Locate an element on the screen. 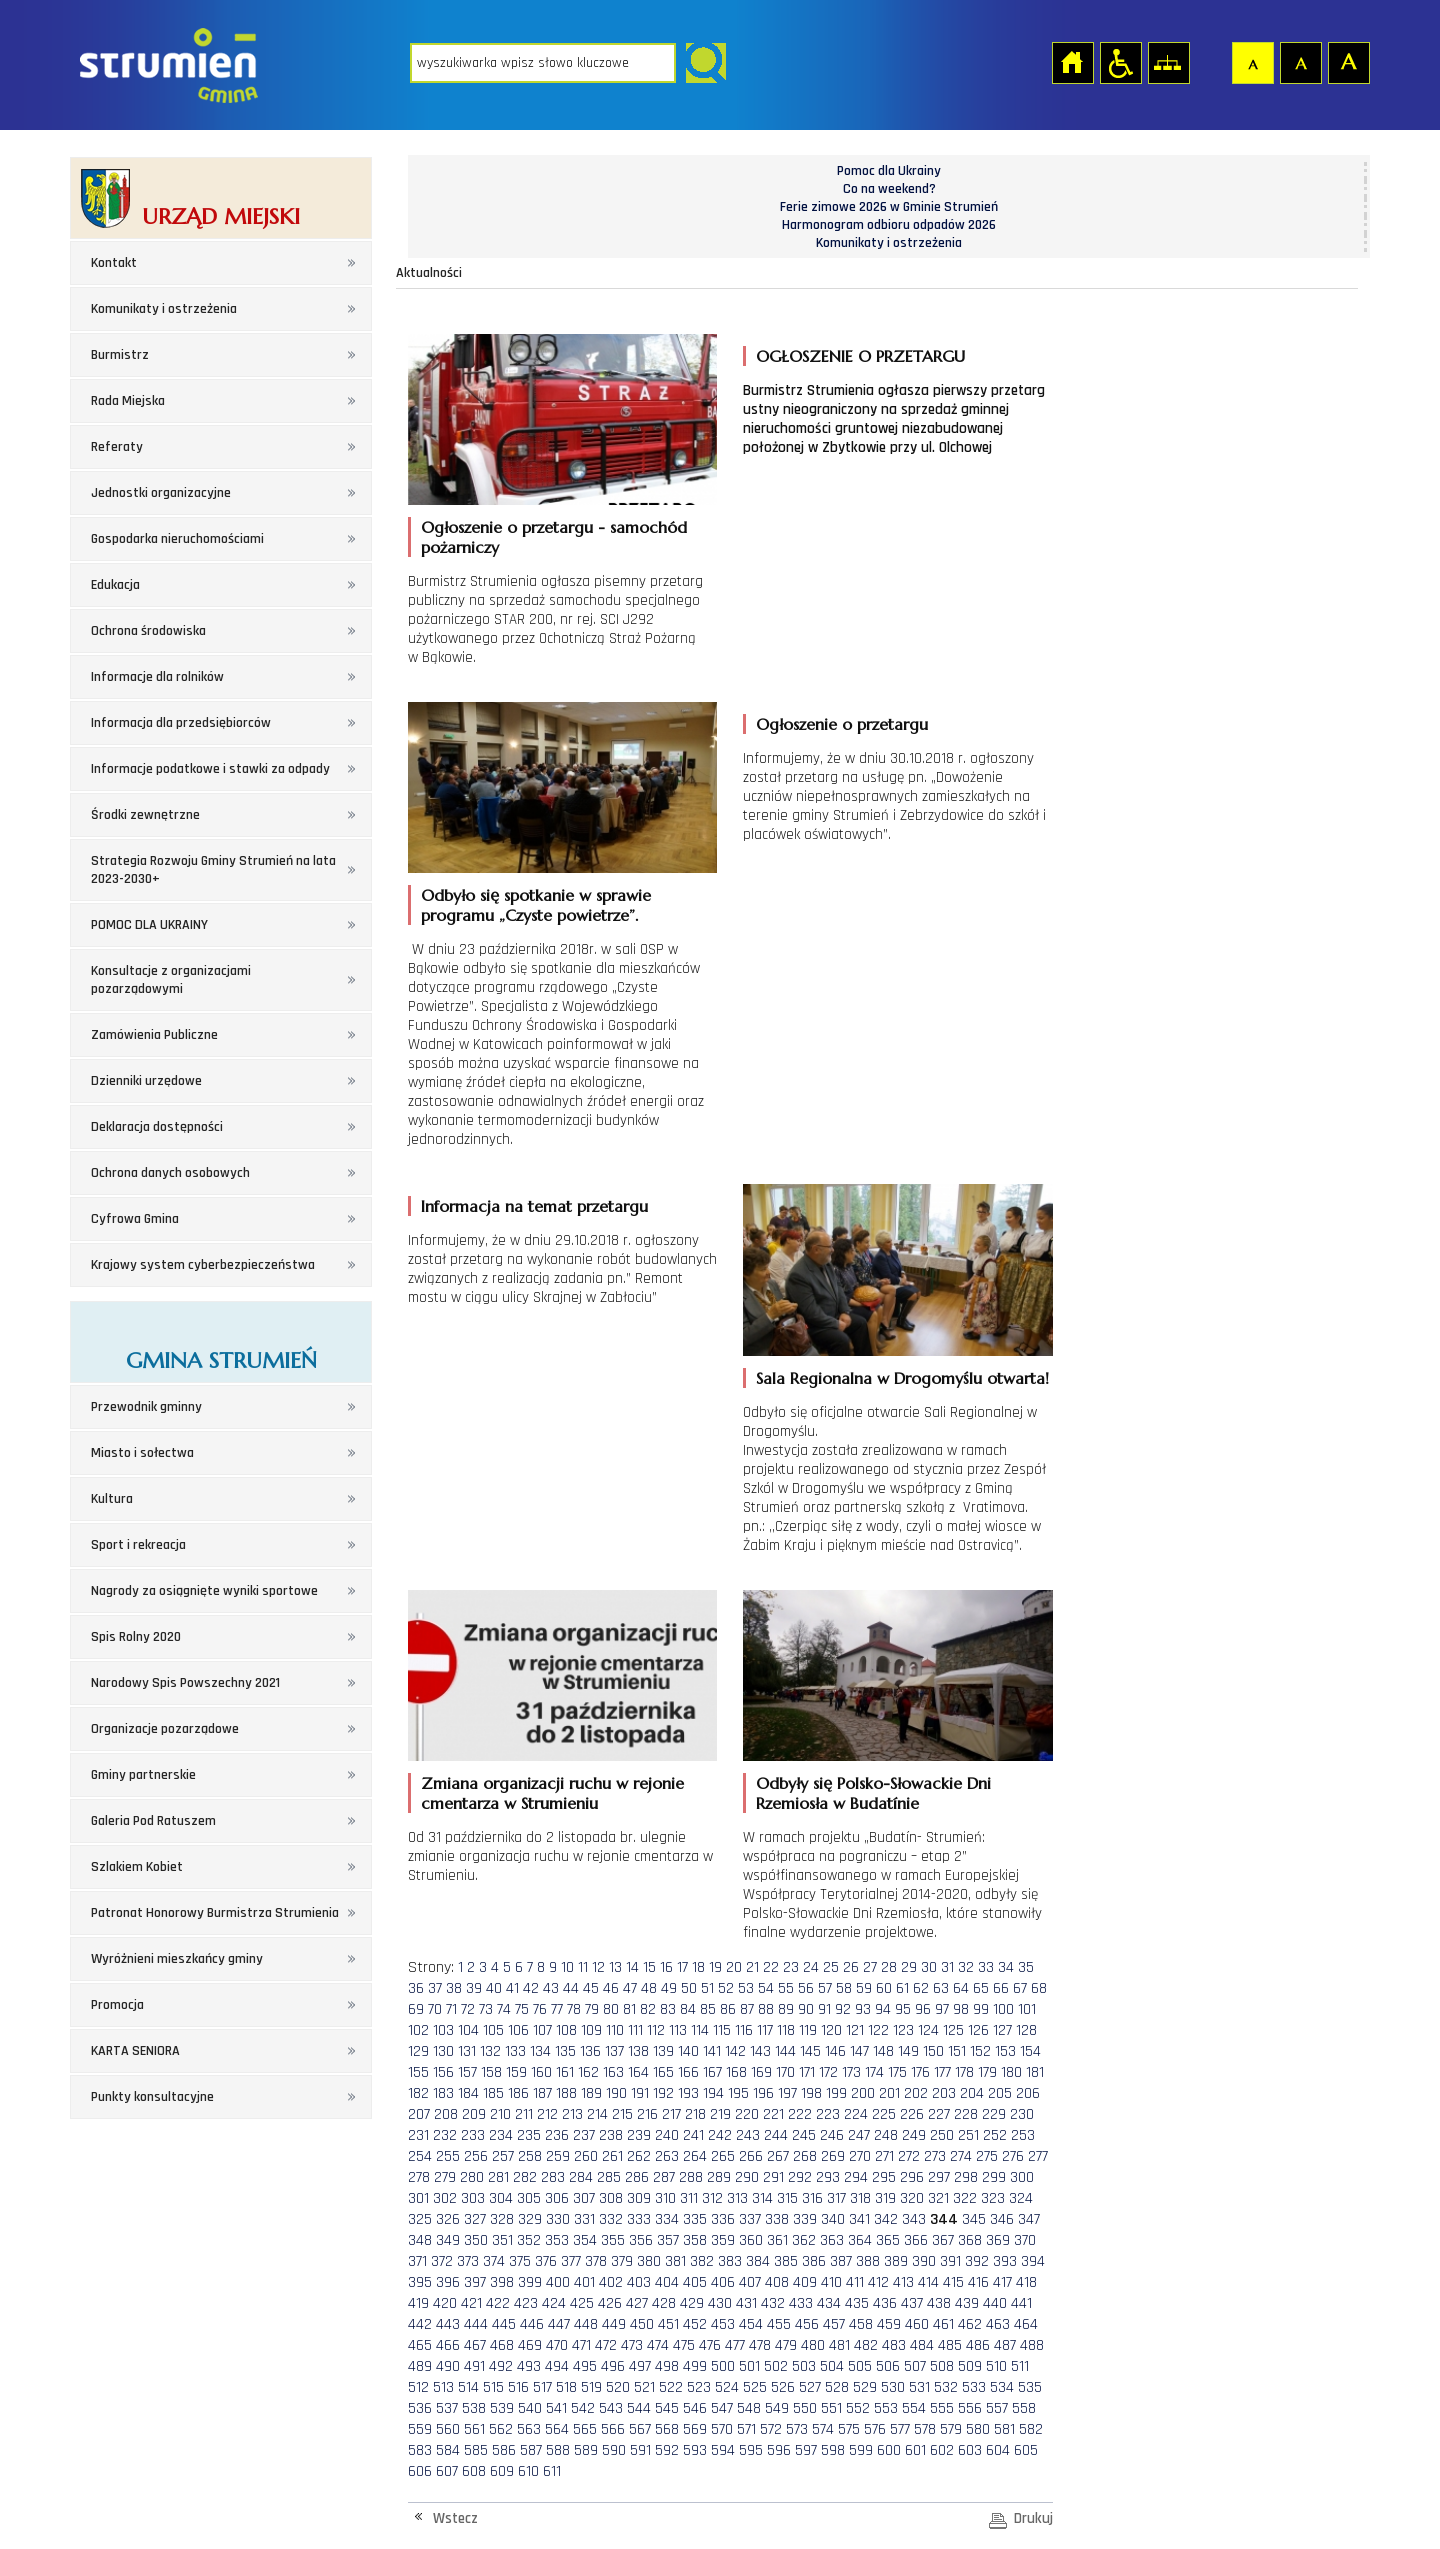 This screenshot has width=1440, height=2549. 174 is located at coordinates (874, 2072).